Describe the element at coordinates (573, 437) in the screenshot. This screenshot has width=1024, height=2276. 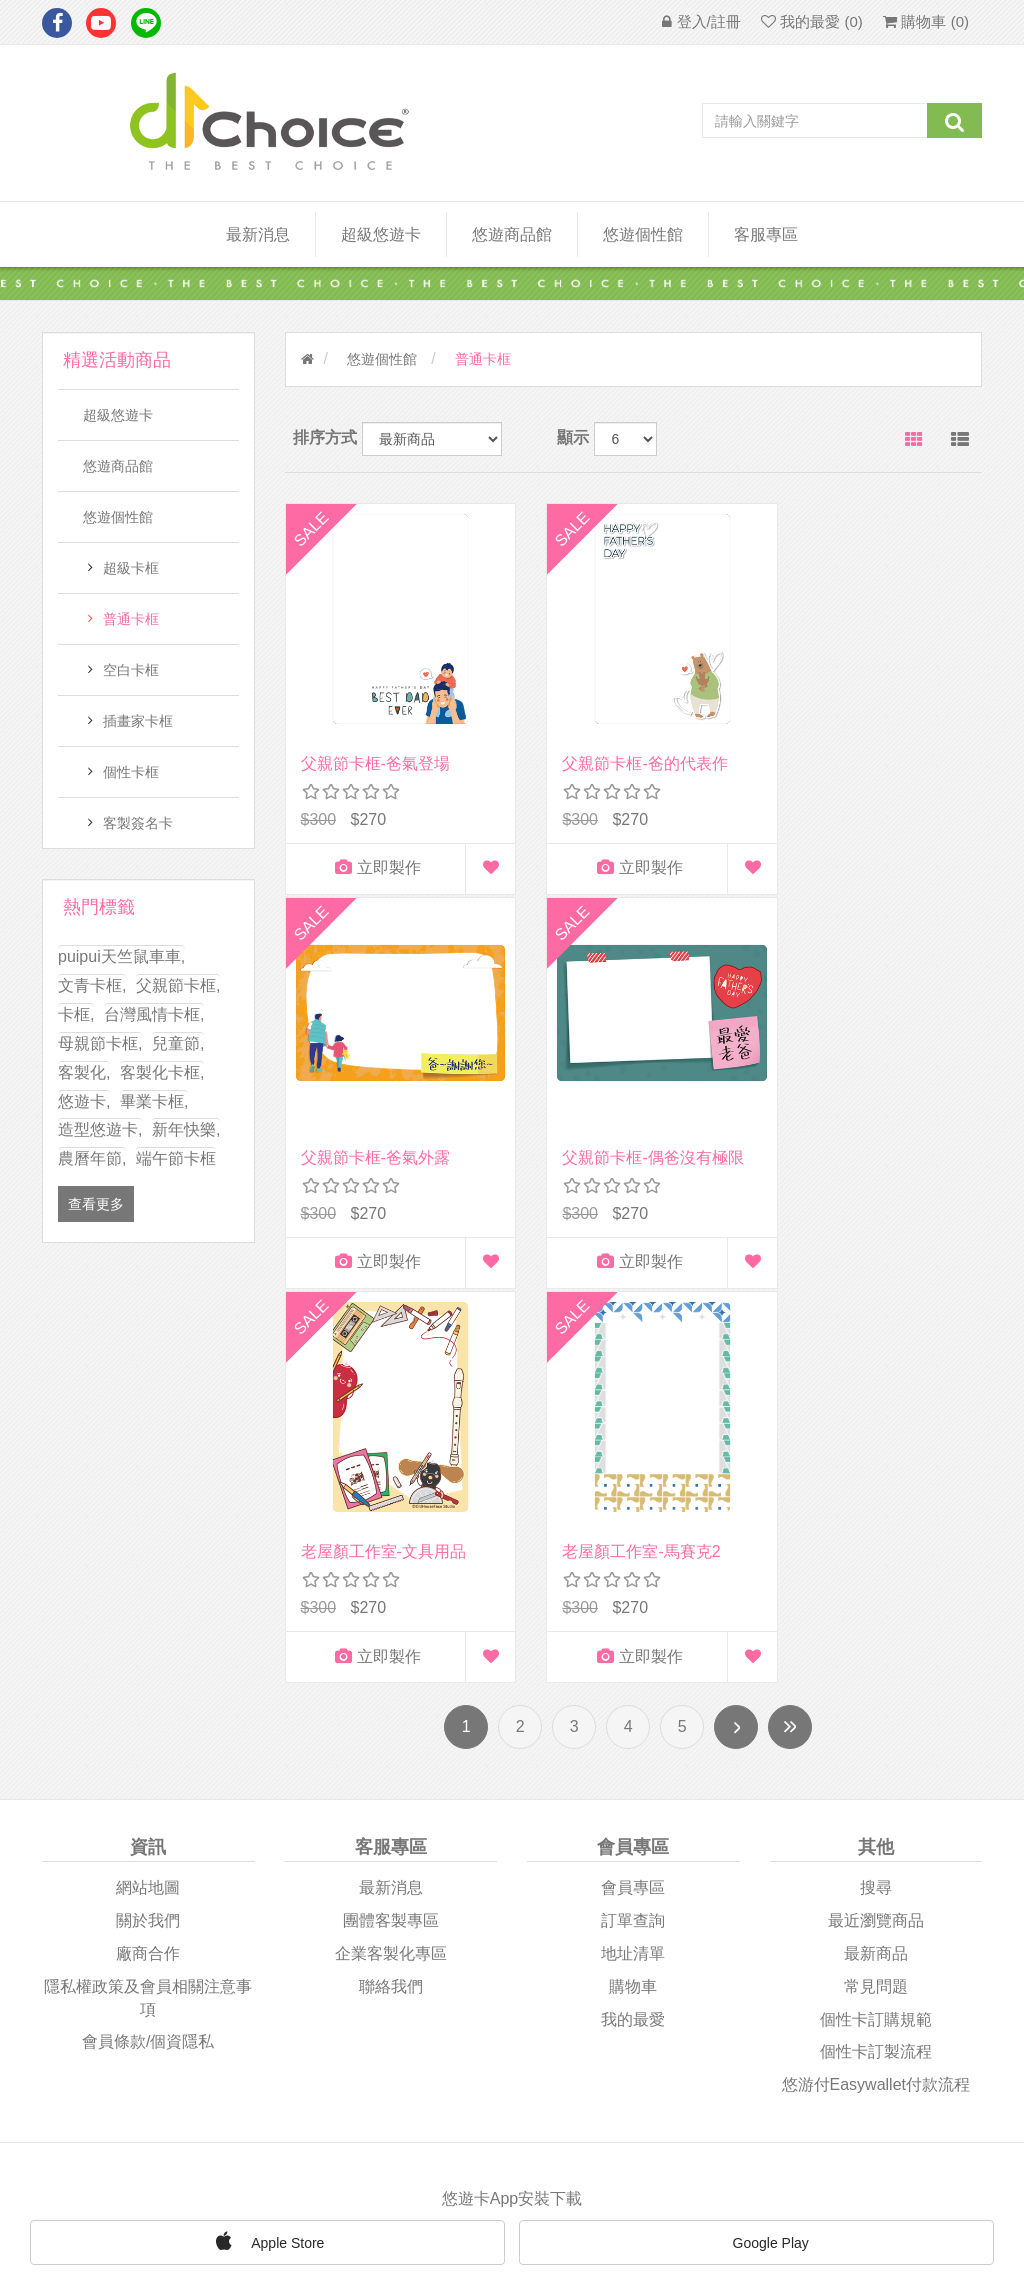
I see `顯示` at that location.